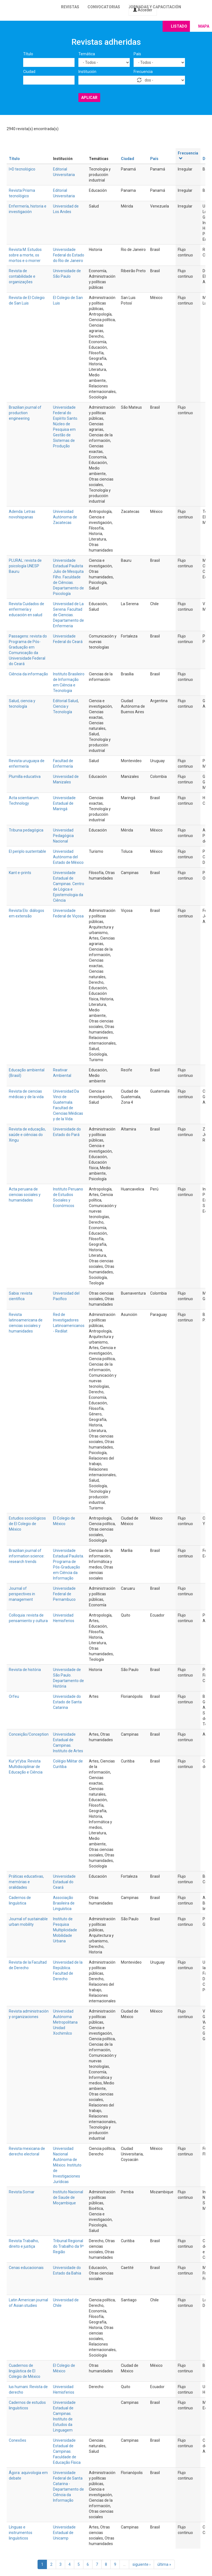 The width and height of the screenshot is (212, 2576). I want to click on Kur’yt’yba: Revista Multidisciplinar de Educação e Ciência, so click(26, 1766).